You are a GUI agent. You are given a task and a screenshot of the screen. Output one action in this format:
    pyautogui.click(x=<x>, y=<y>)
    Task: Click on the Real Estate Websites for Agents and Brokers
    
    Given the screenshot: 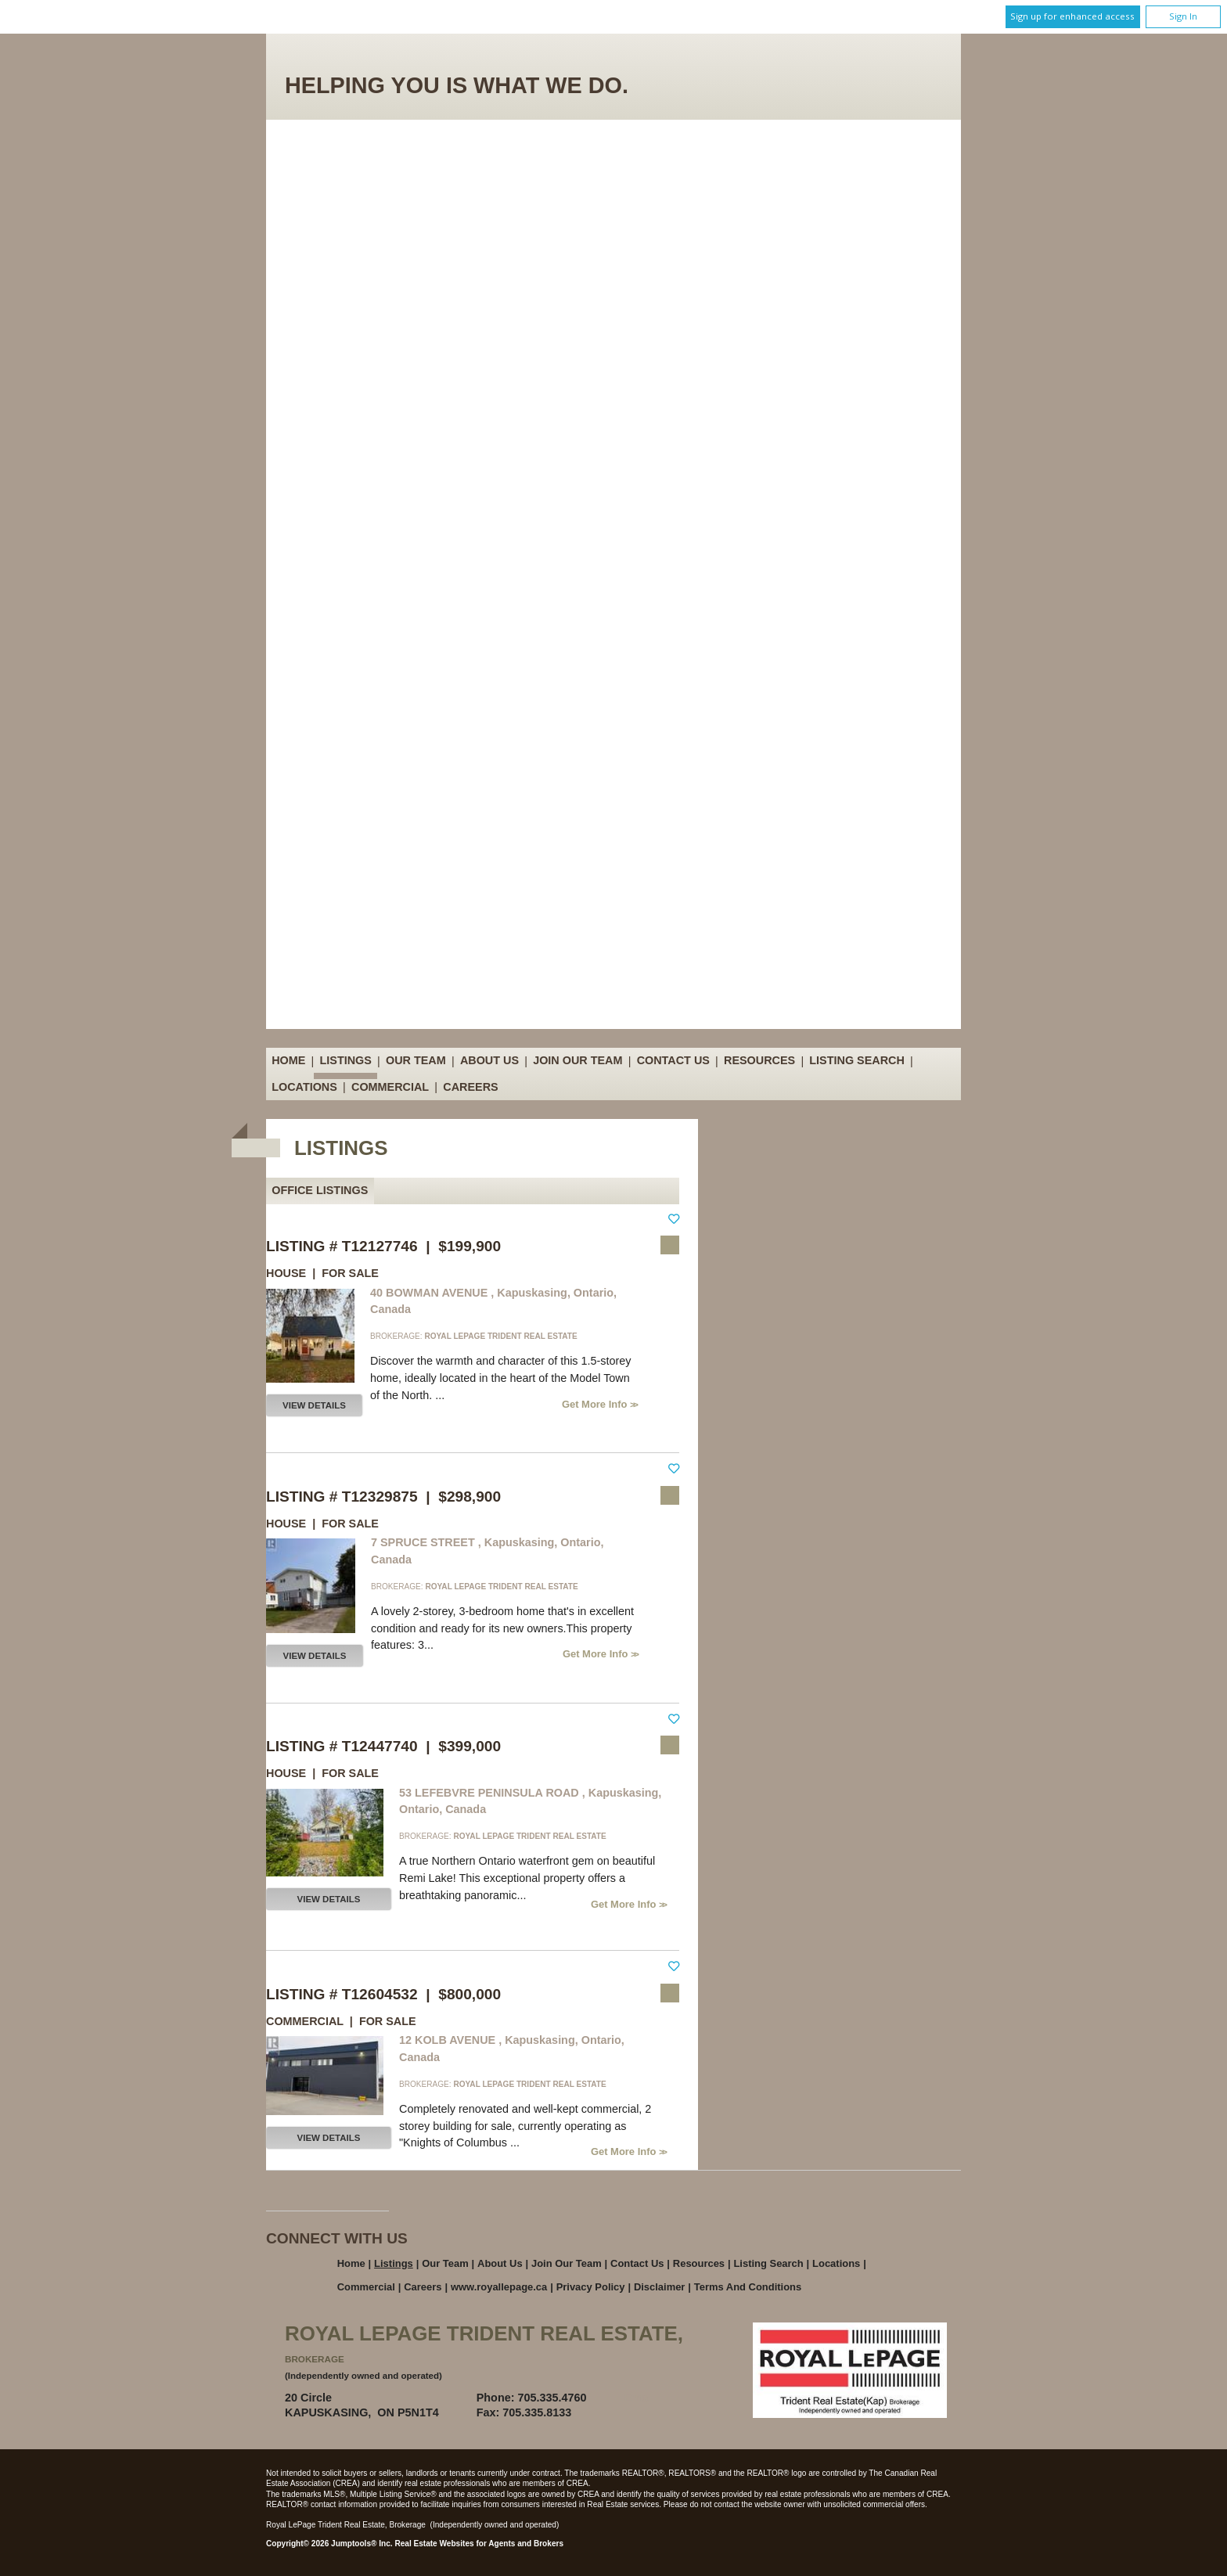 What is the action you would take?
    pyautogui.click(x=478, y=2543)
    